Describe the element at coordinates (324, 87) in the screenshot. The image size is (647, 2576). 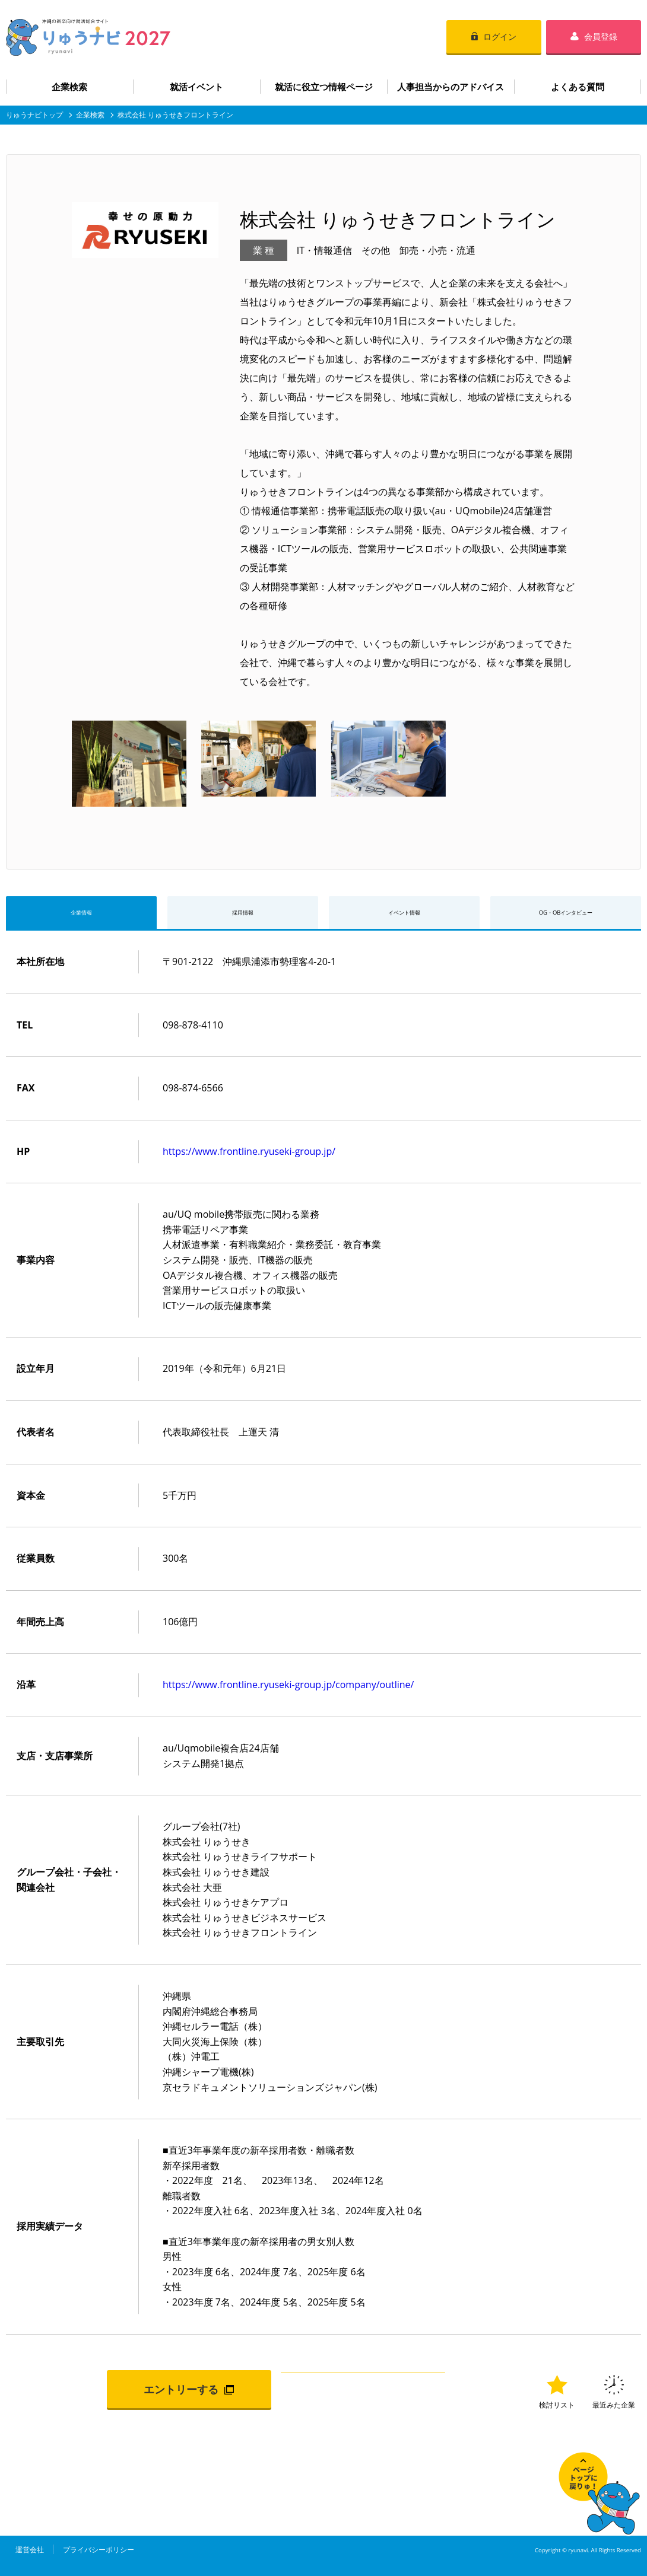
I see `就活に役立つ情報ページ` at that location.